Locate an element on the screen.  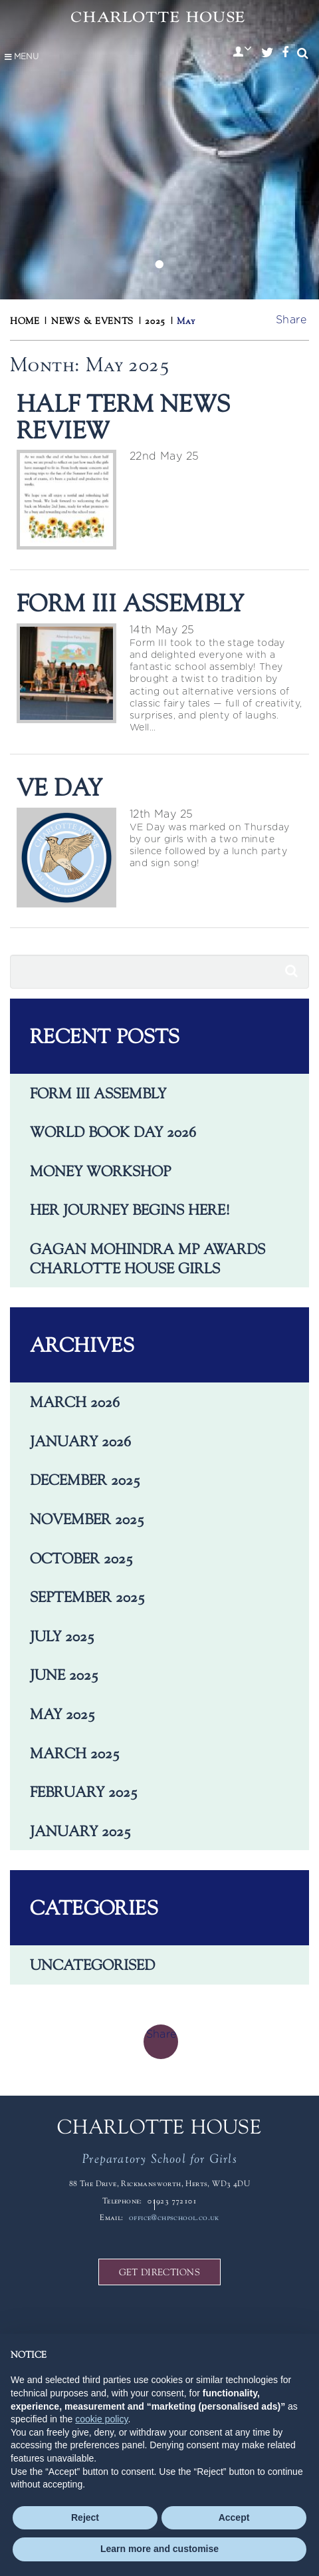
Menu is located at coordinates (21, 57).